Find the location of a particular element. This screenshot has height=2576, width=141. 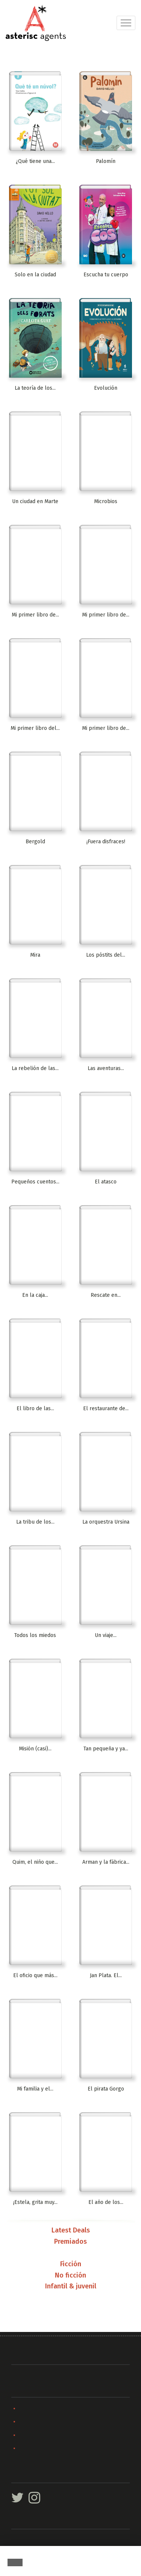

El oficio que más... is located at coordinates (35, 1975).